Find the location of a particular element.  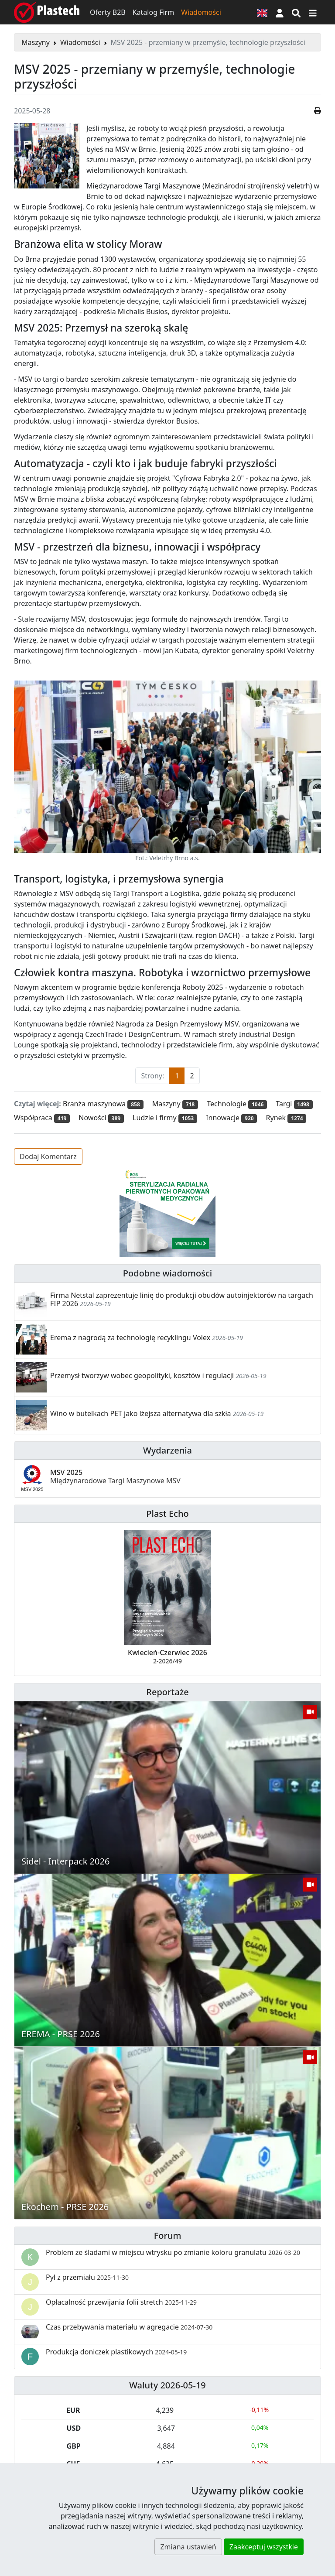

Produkcja doniczek plastikowych is located at coordinates (116, 2352).